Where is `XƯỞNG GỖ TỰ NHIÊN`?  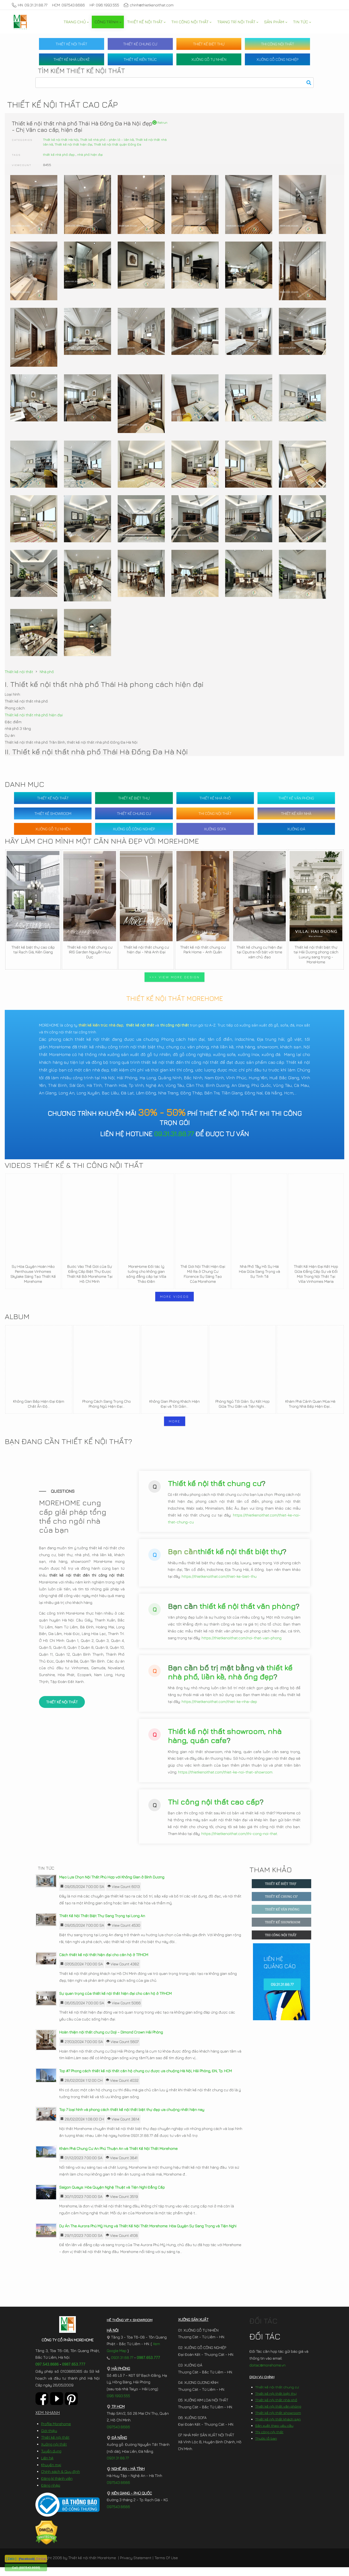
XƯỞNG GỖ TỰ NHIÊN is located at coordinates (208, 59).